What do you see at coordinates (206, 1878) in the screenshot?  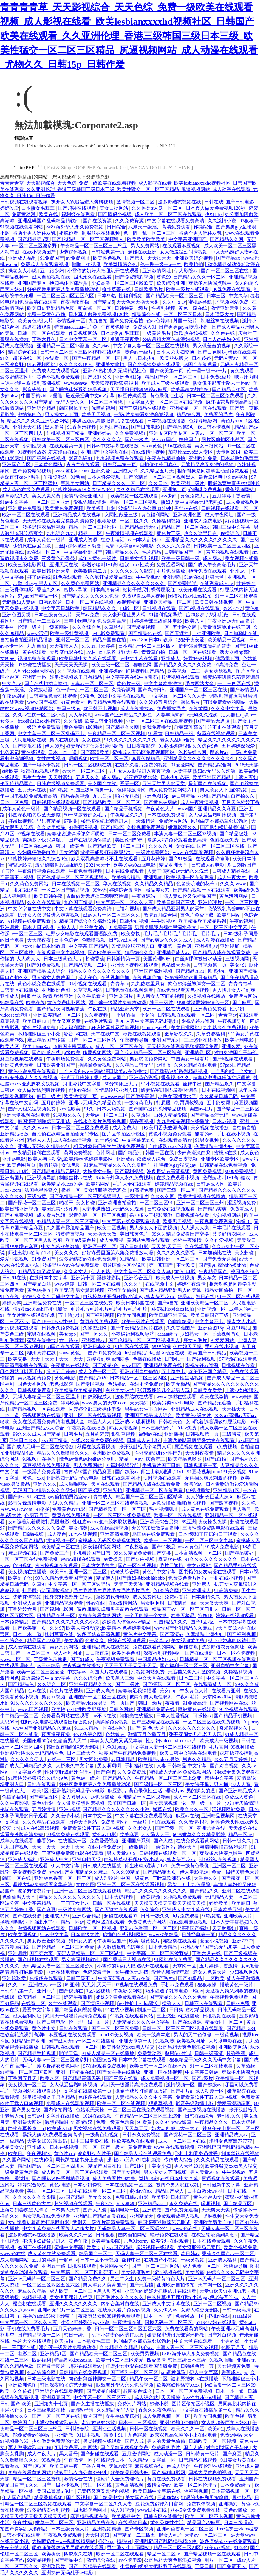 I see `大香焦久久` at bounding box center [206, 1878].